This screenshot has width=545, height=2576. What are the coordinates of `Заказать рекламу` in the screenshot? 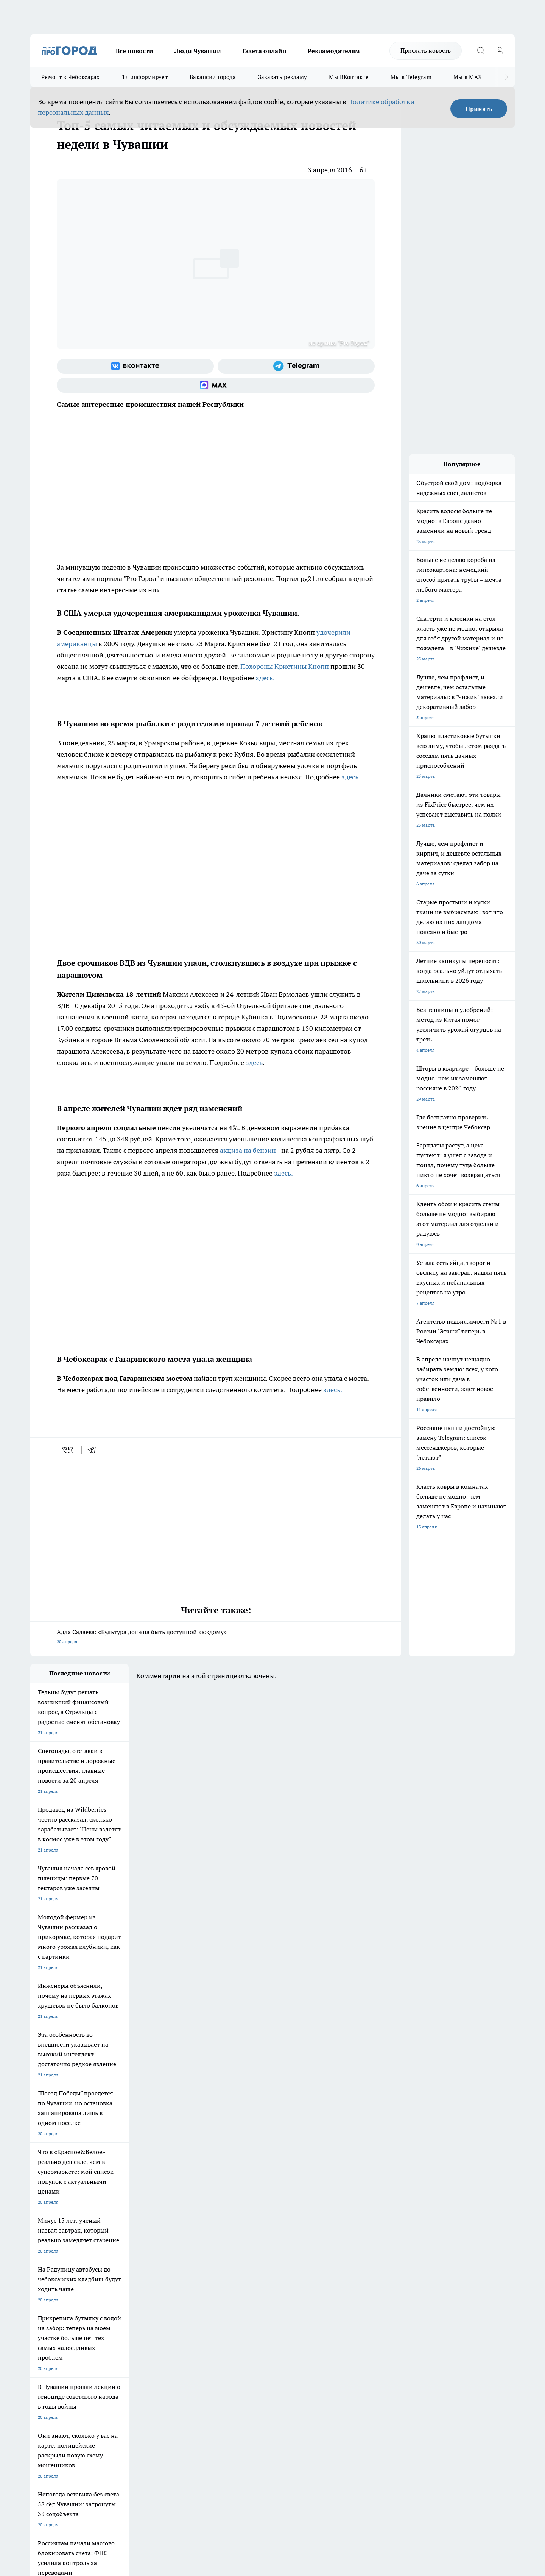 It's located at (282, 77).